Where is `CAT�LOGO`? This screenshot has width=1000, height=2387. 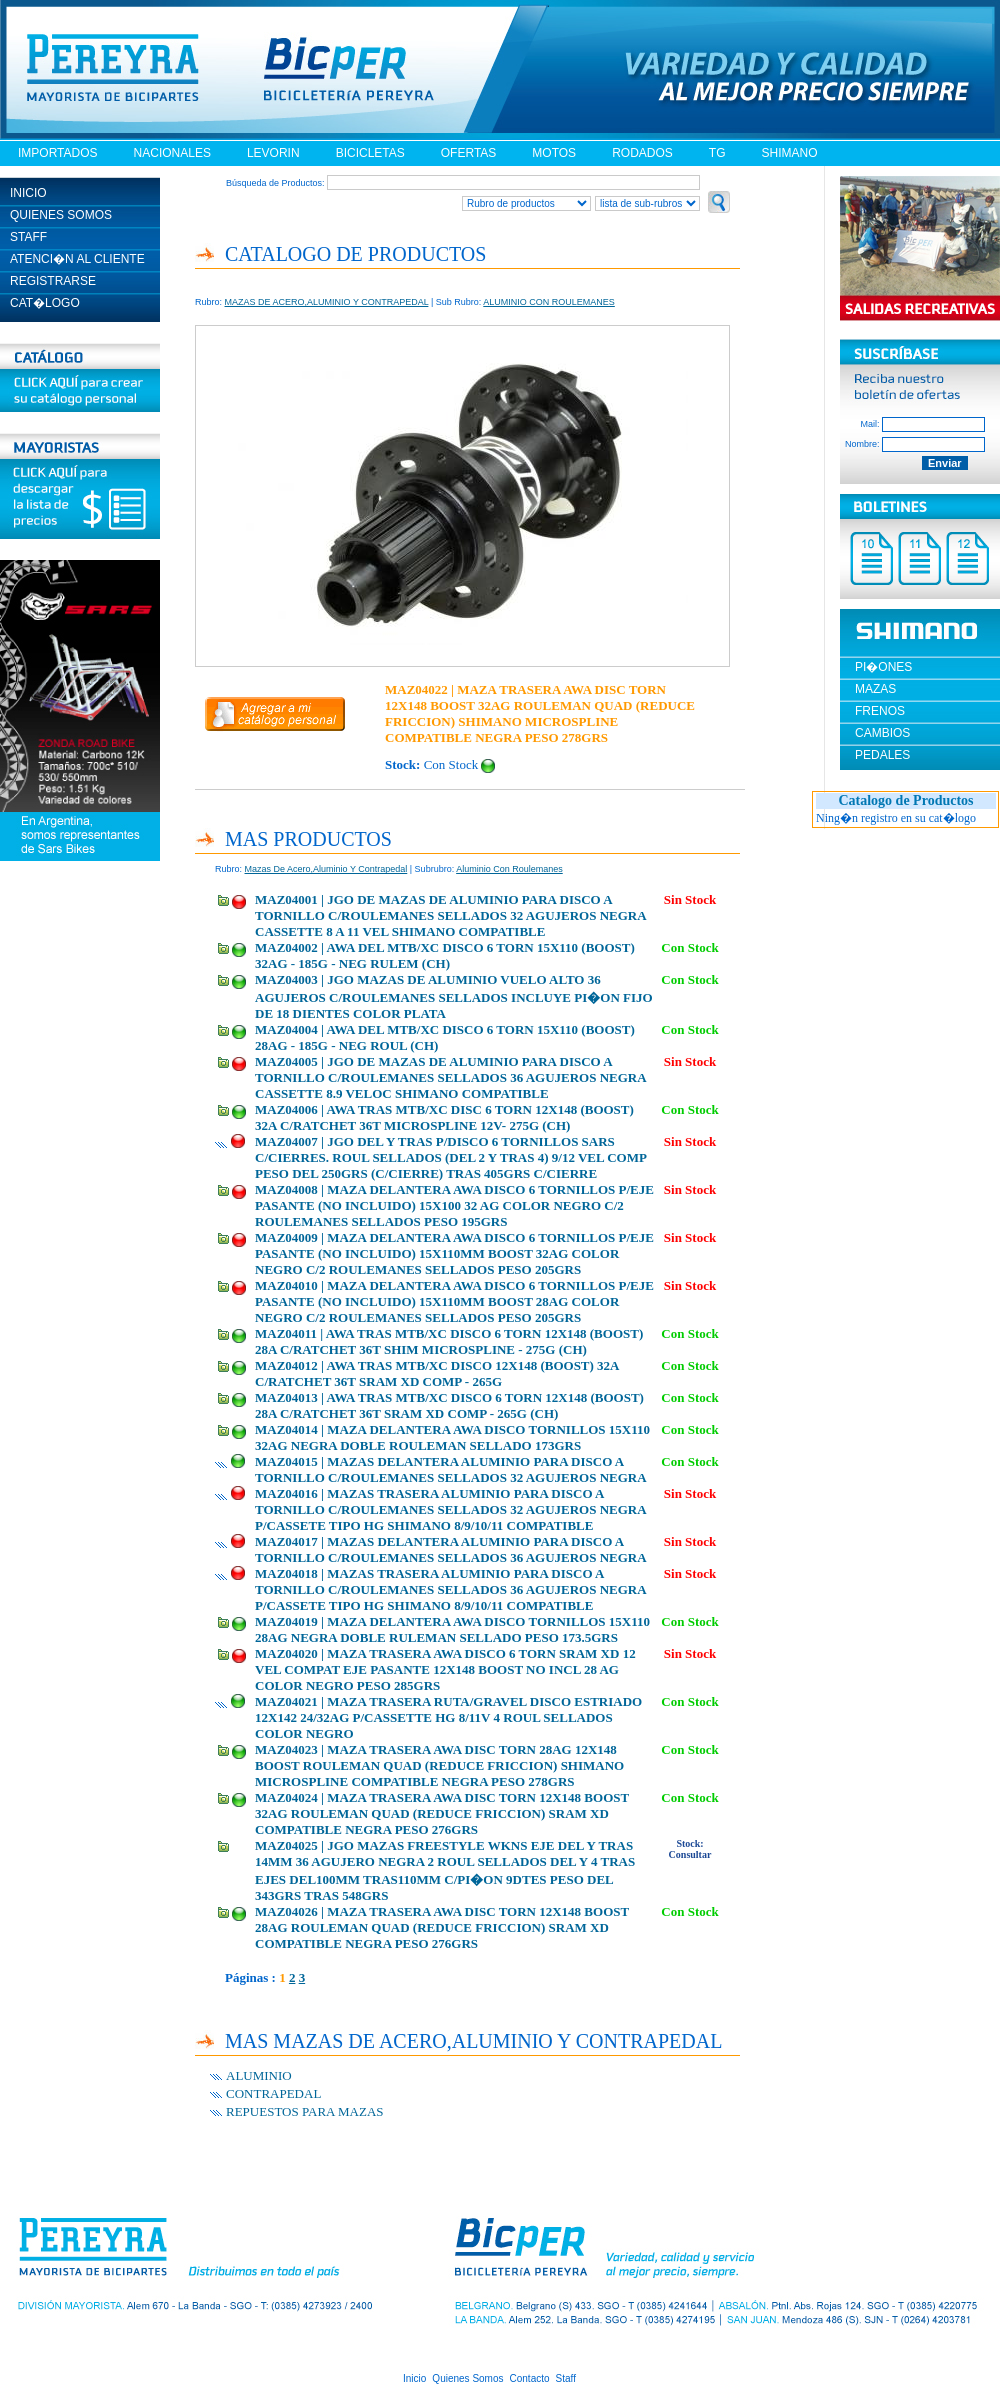
CAT�LOGO is located at coordinates (45, 303).